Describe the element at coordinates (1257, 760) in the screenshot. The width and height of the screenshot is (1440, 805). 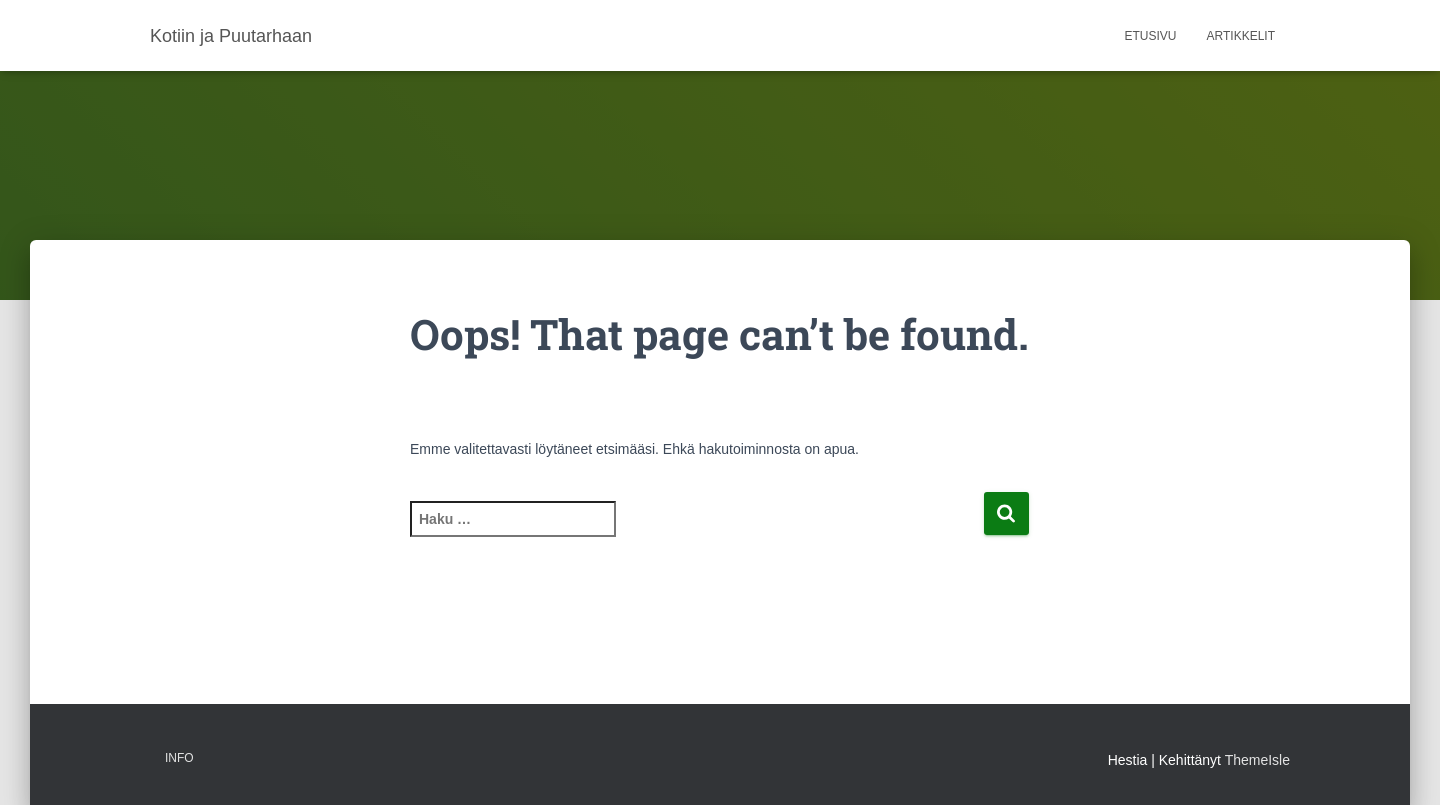
I see `ThemeIsle` at that location.